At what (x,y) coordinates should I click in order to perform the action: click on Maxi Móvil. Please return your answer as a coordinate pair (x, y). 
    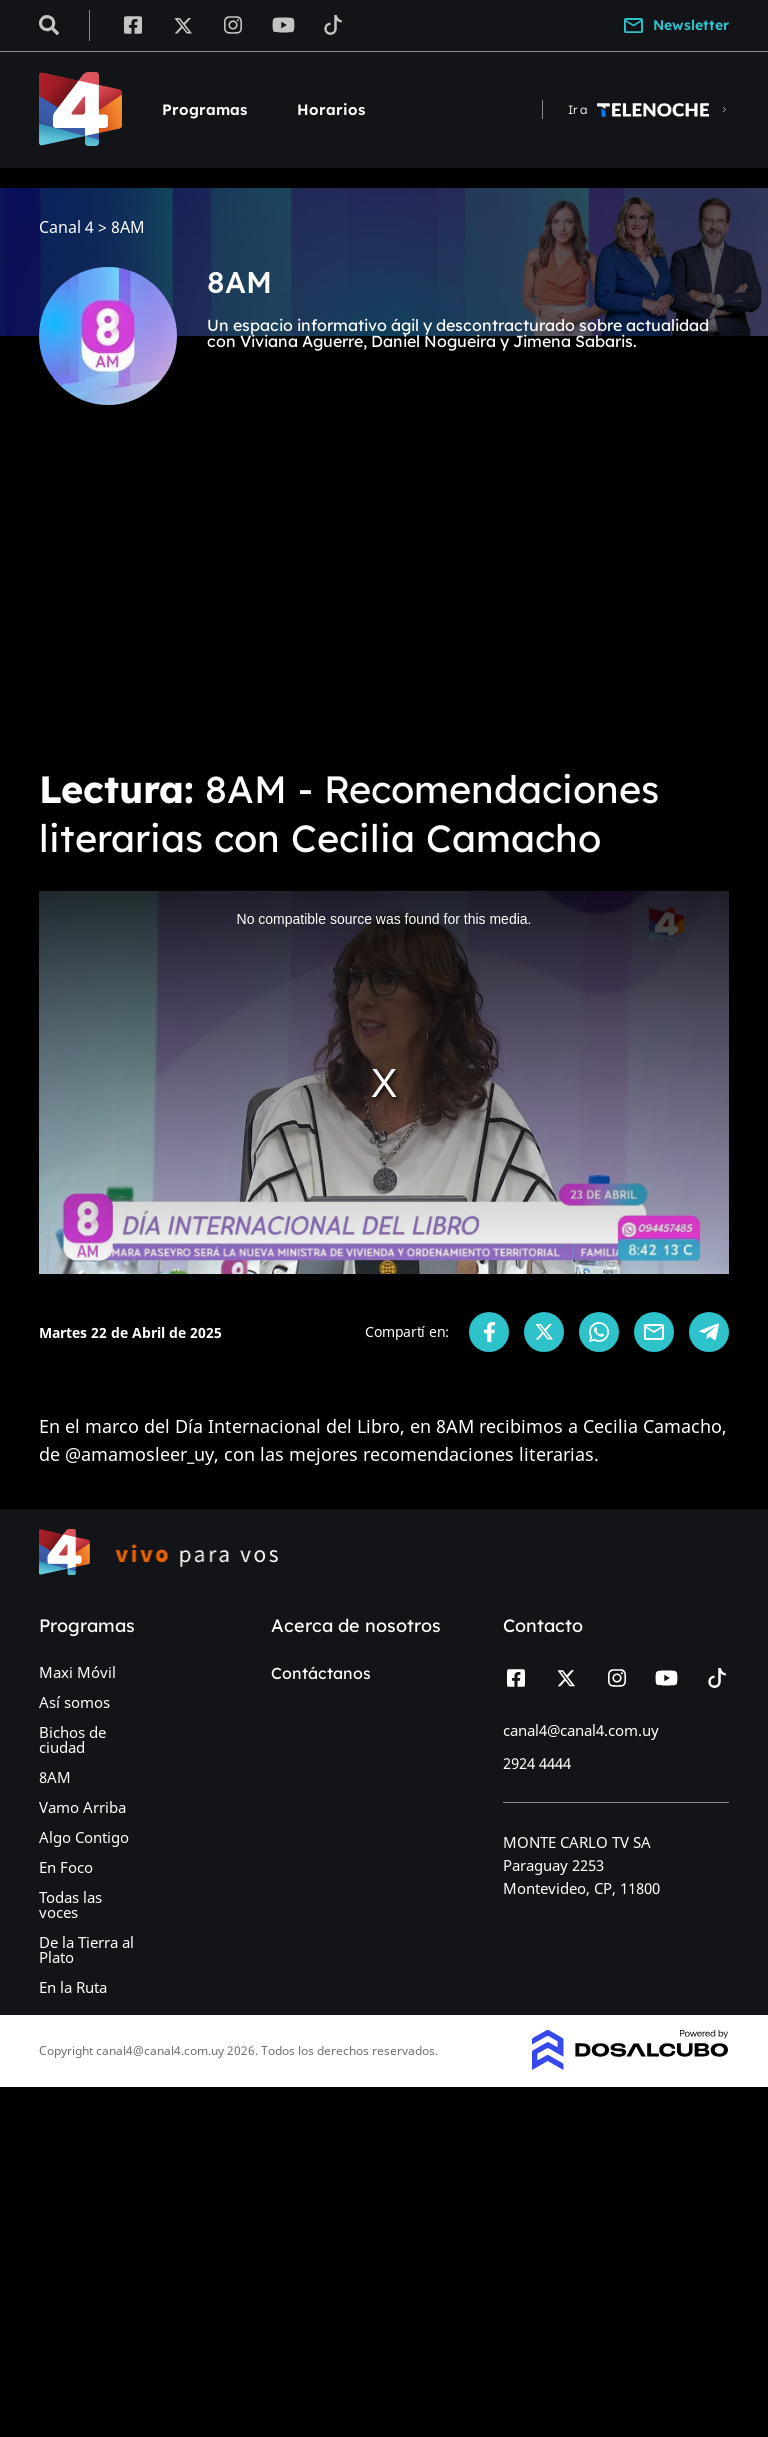
    Looking at the image, I should click on (77, 1672).